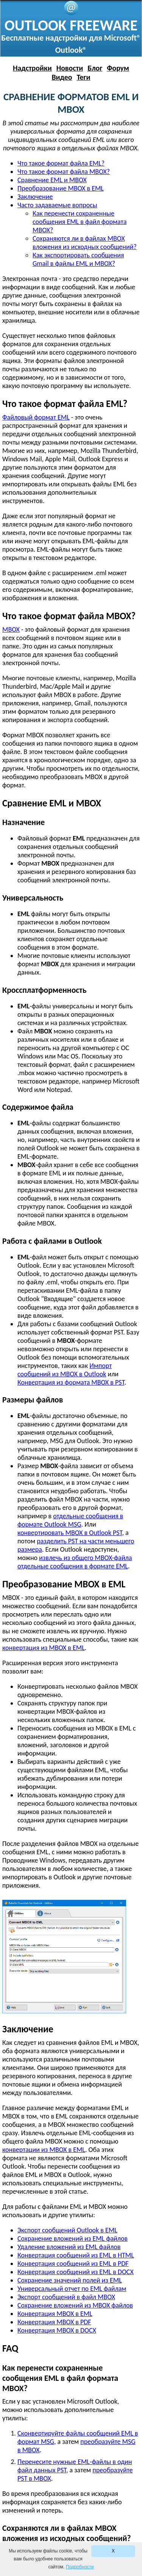  What do you see at coordinates (69, 1533) in the screenshot?
I see `конвертировать MBOX в Outlook PST` at bounding box center [69, 1533].